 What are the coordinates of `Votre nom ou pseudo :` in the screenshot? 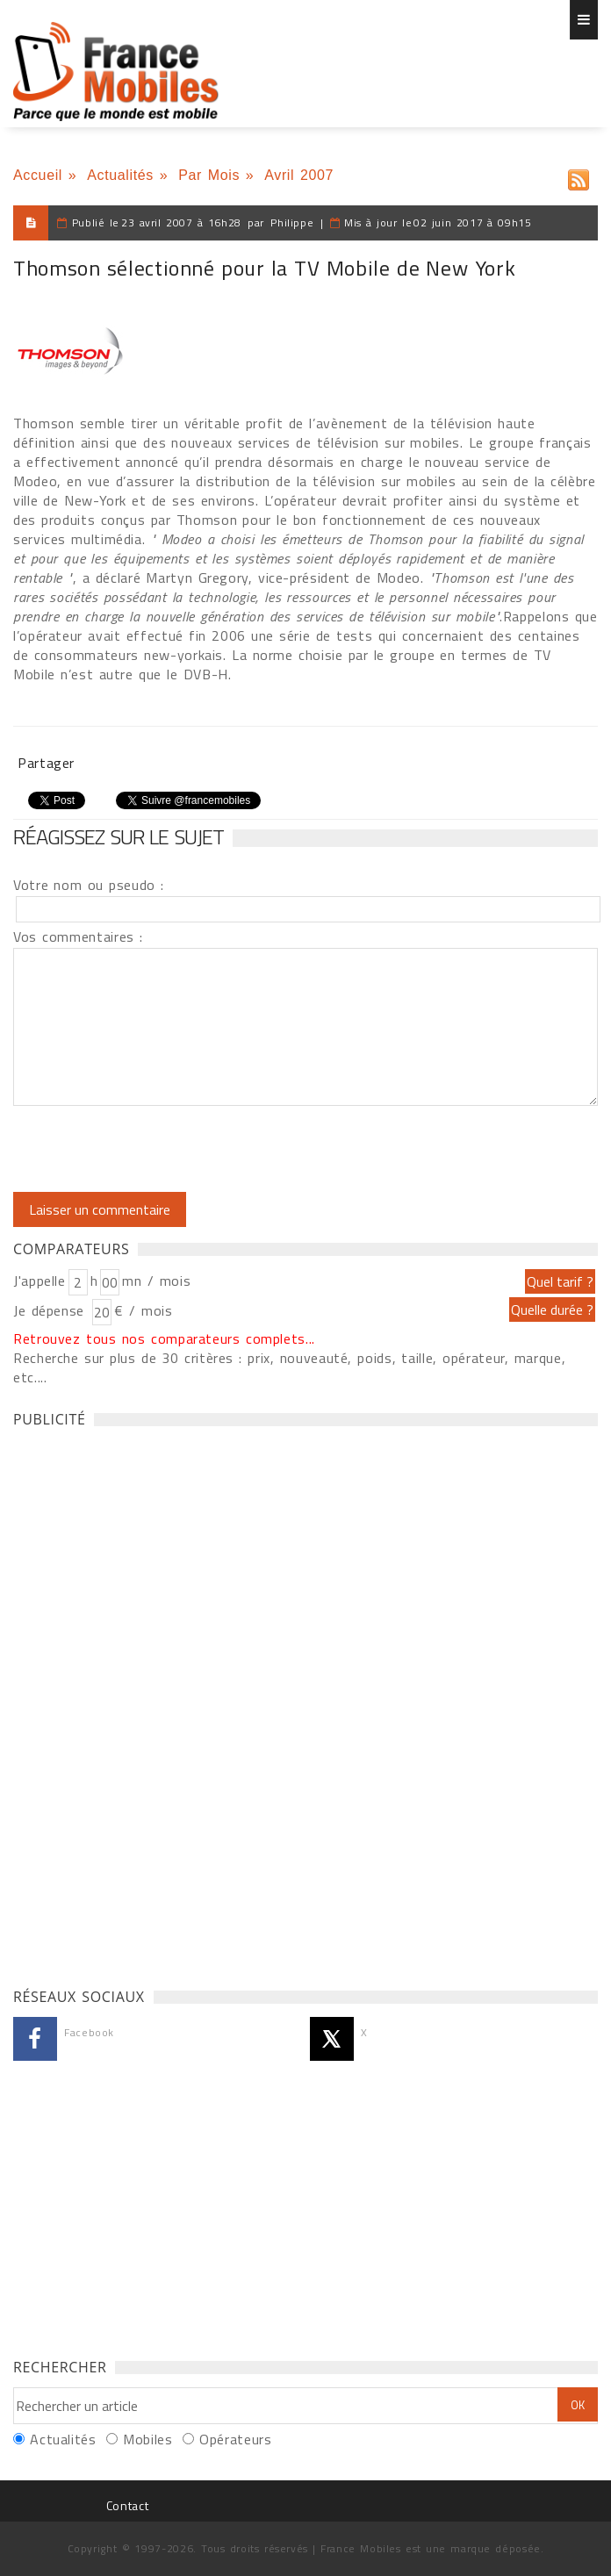 It's located at (88, 884).